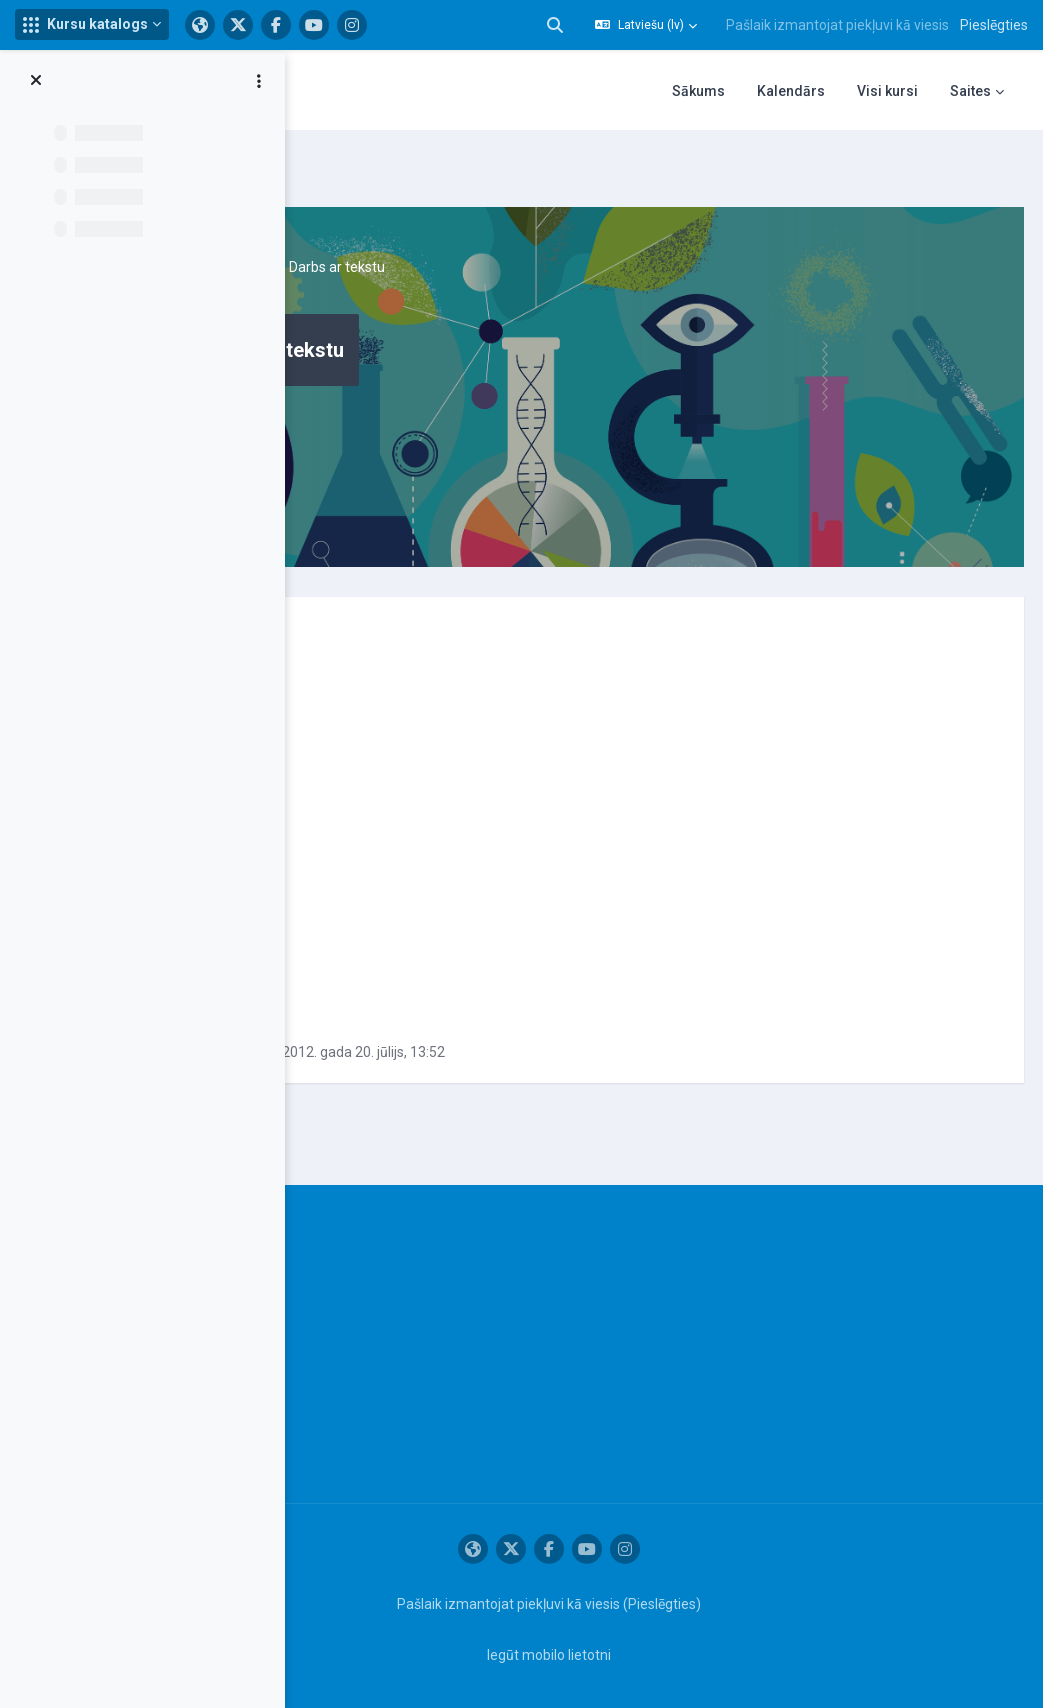  What do you see at coordinates (395, 220) in the screenshot?
I see `Datorgrafika` at bounding box center [395, 220].